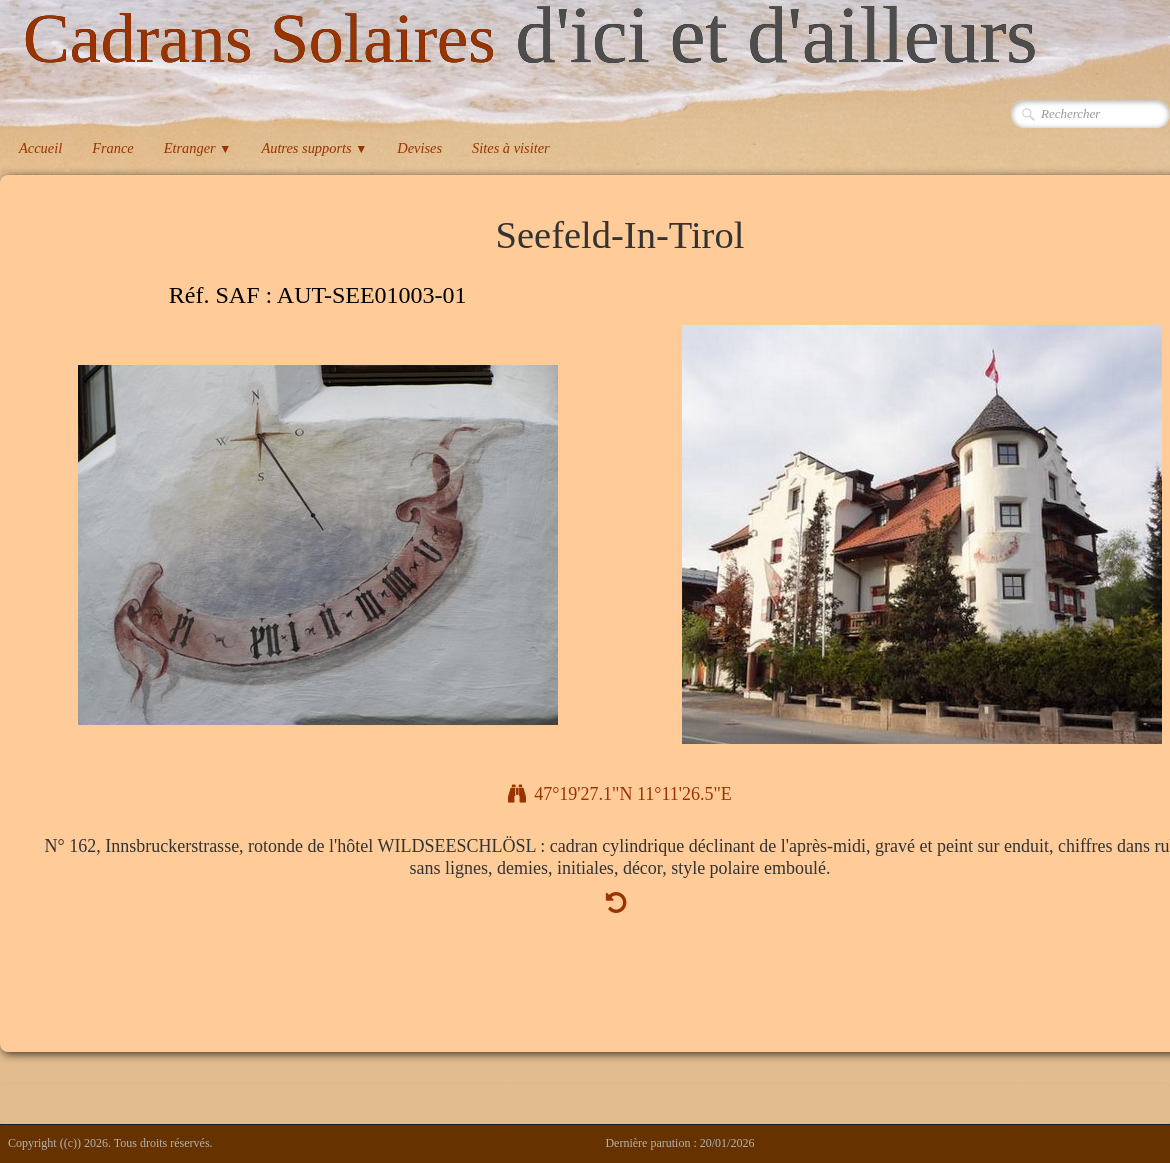 The height and width of the screenshot is (1163, 1170). What do you see at coordinates (40, 148) in the screenshot?
I see `Accueil` at bounding box center [40, 148].